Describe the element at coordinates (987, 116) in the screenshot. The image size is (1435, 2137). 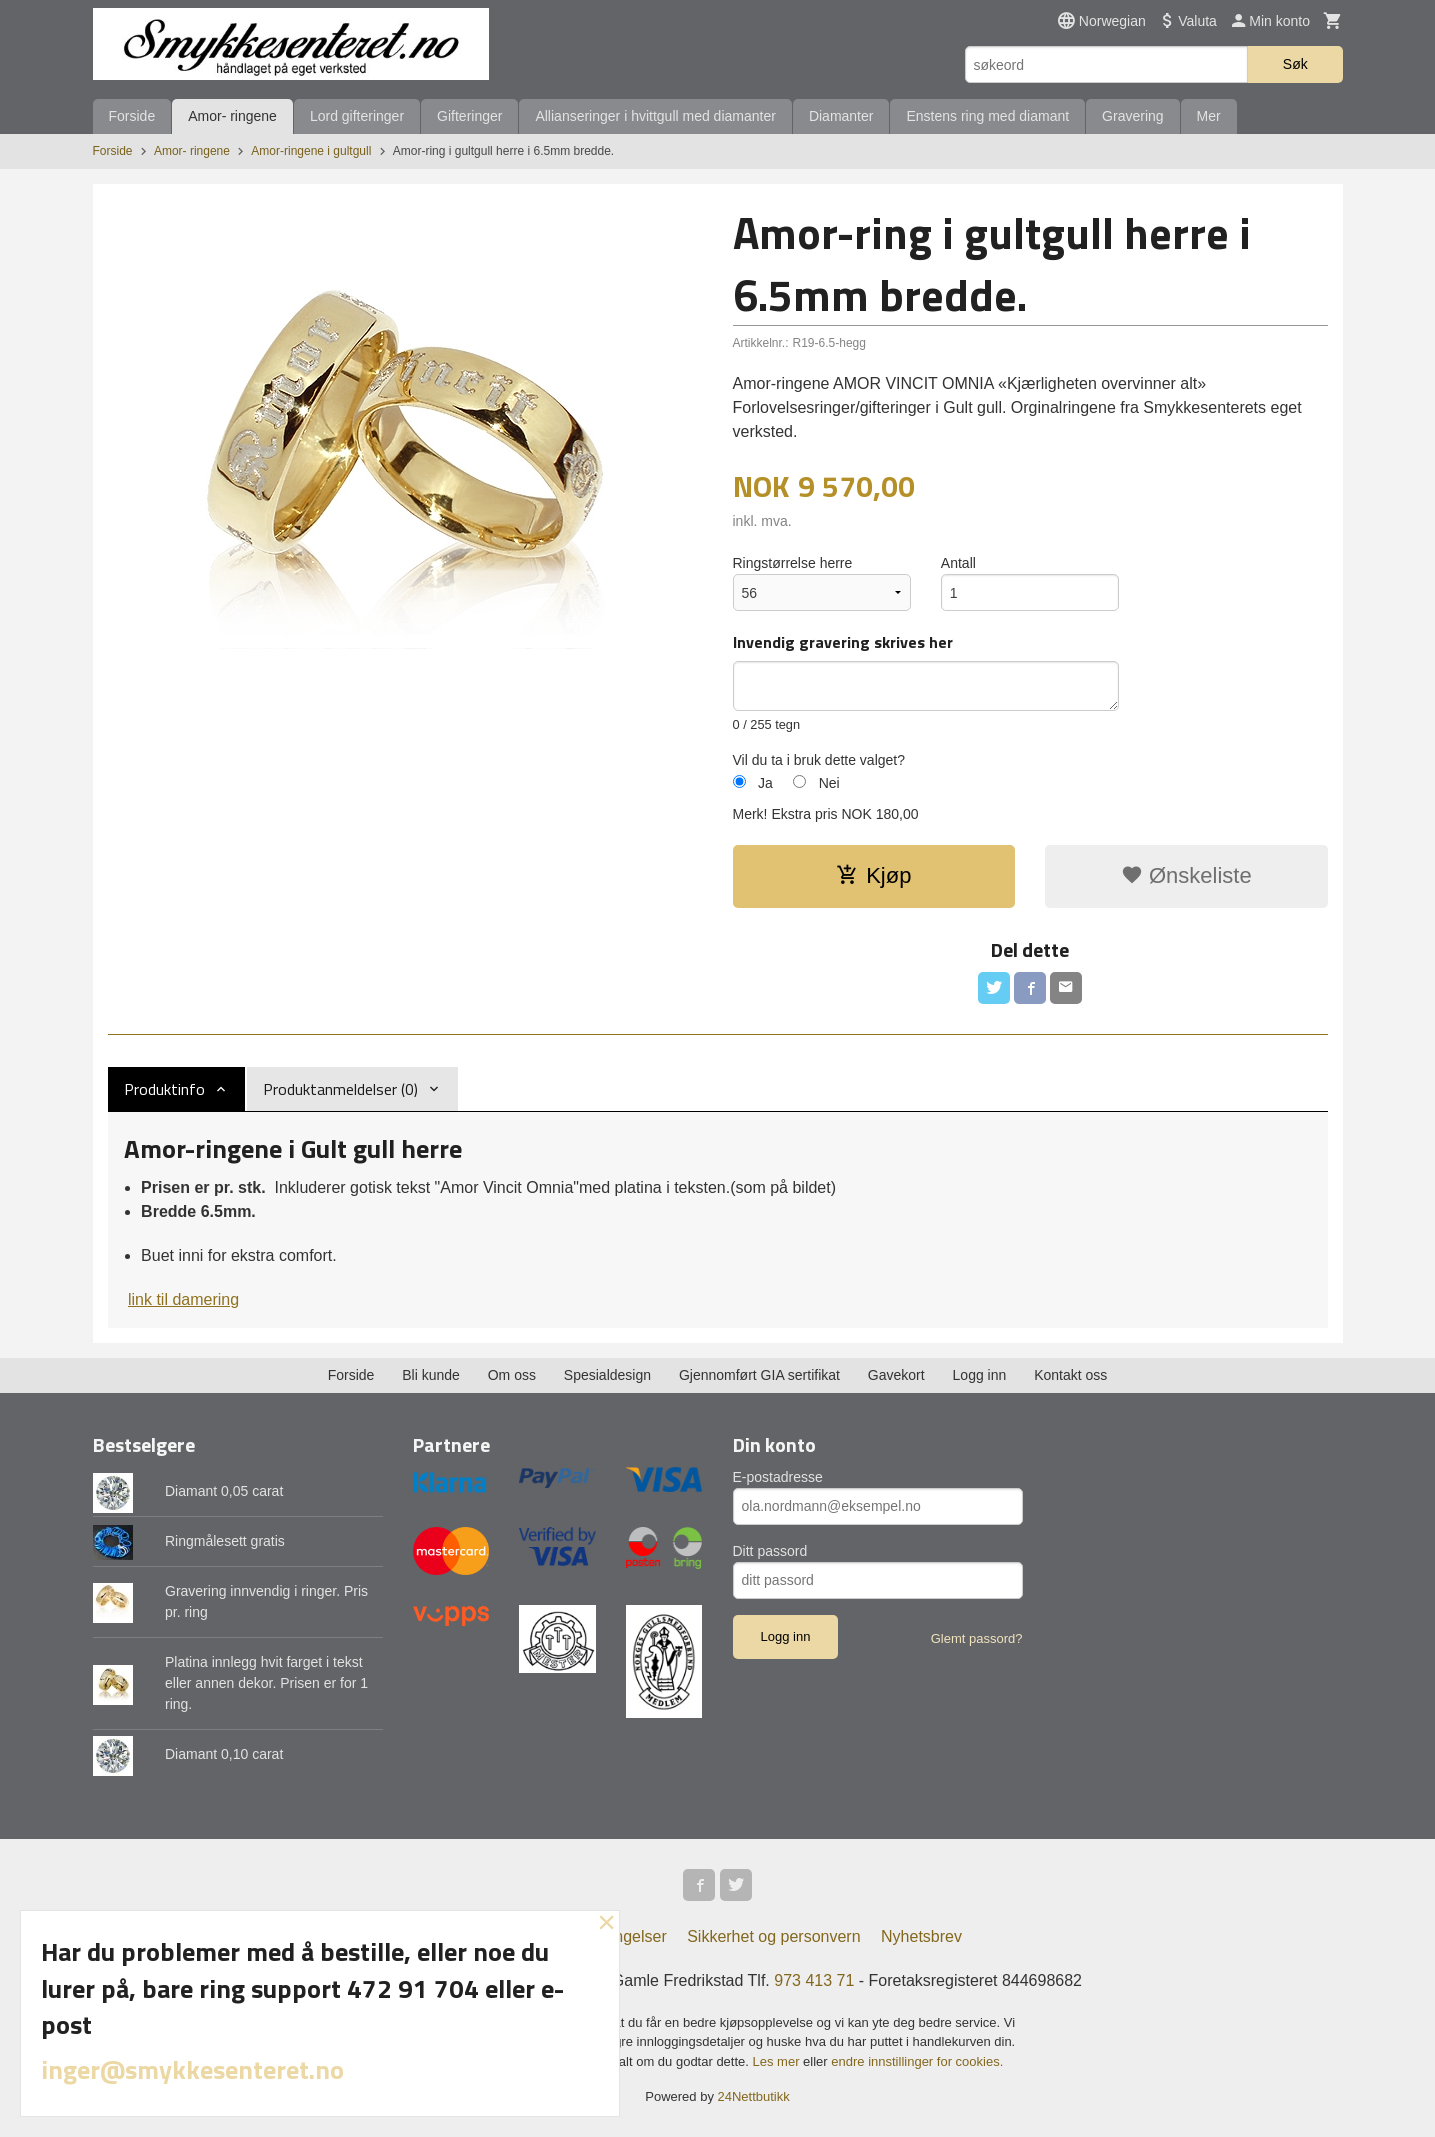
I see `Enstens ring med diamant` at that location.